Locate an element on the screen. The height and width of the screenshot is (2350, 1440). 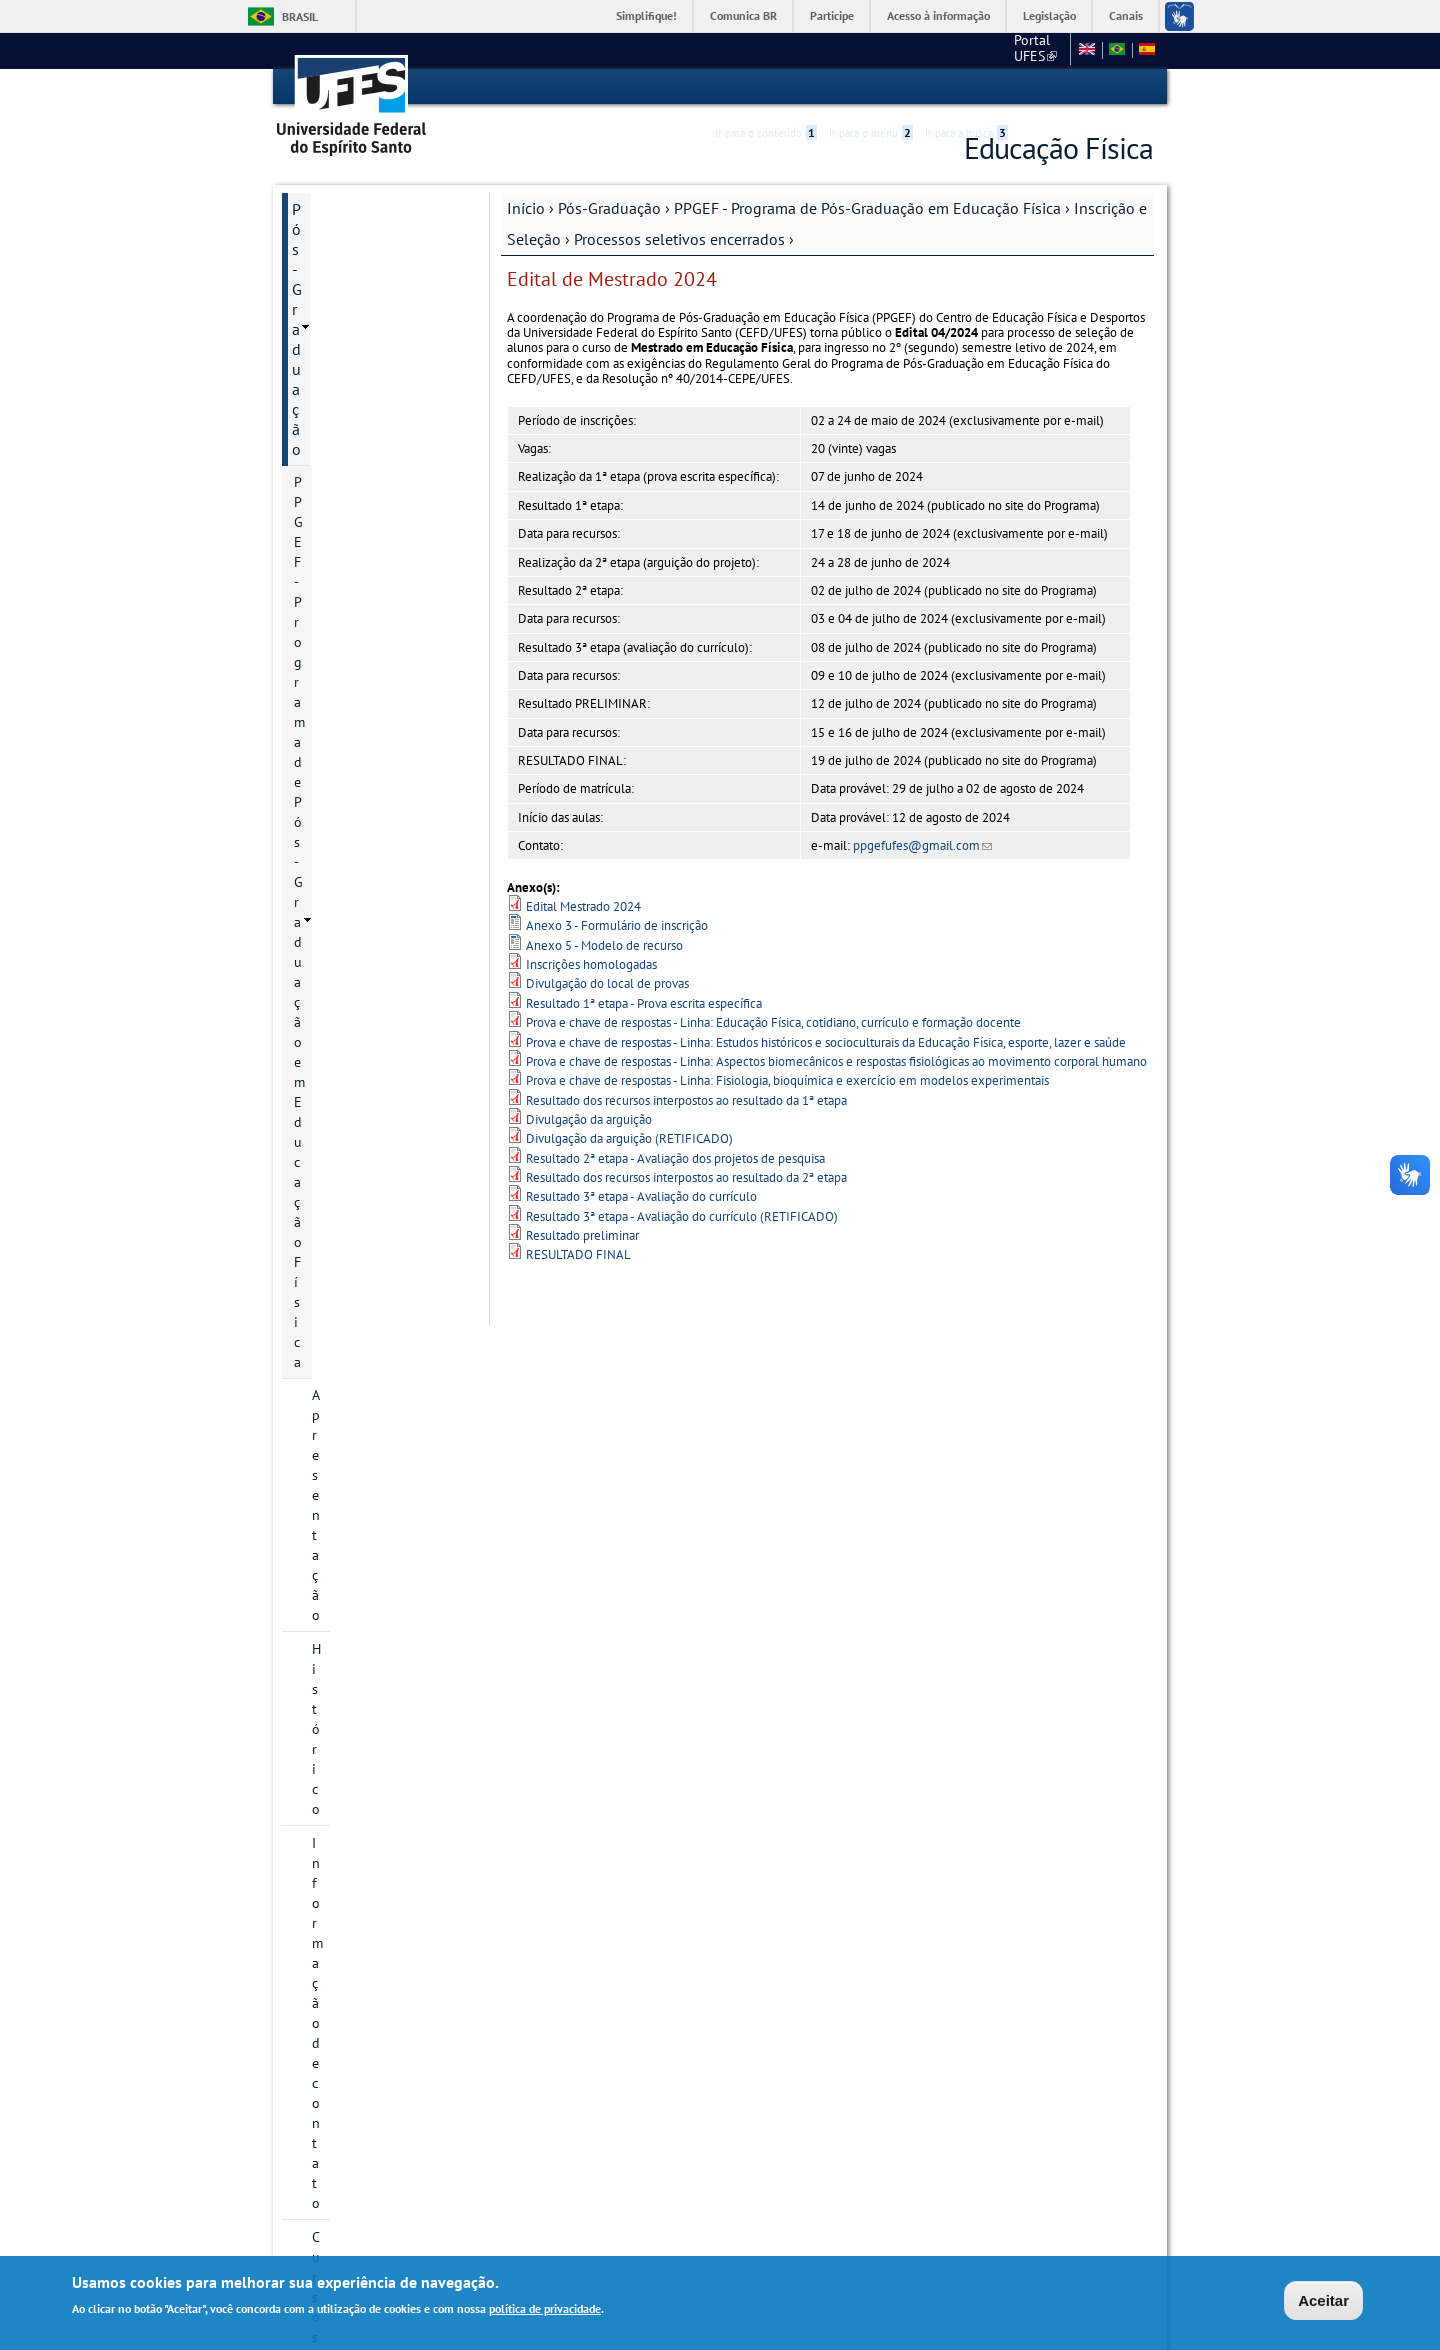
Pós-Doc 2019 is located at coordinates (390, 1208).